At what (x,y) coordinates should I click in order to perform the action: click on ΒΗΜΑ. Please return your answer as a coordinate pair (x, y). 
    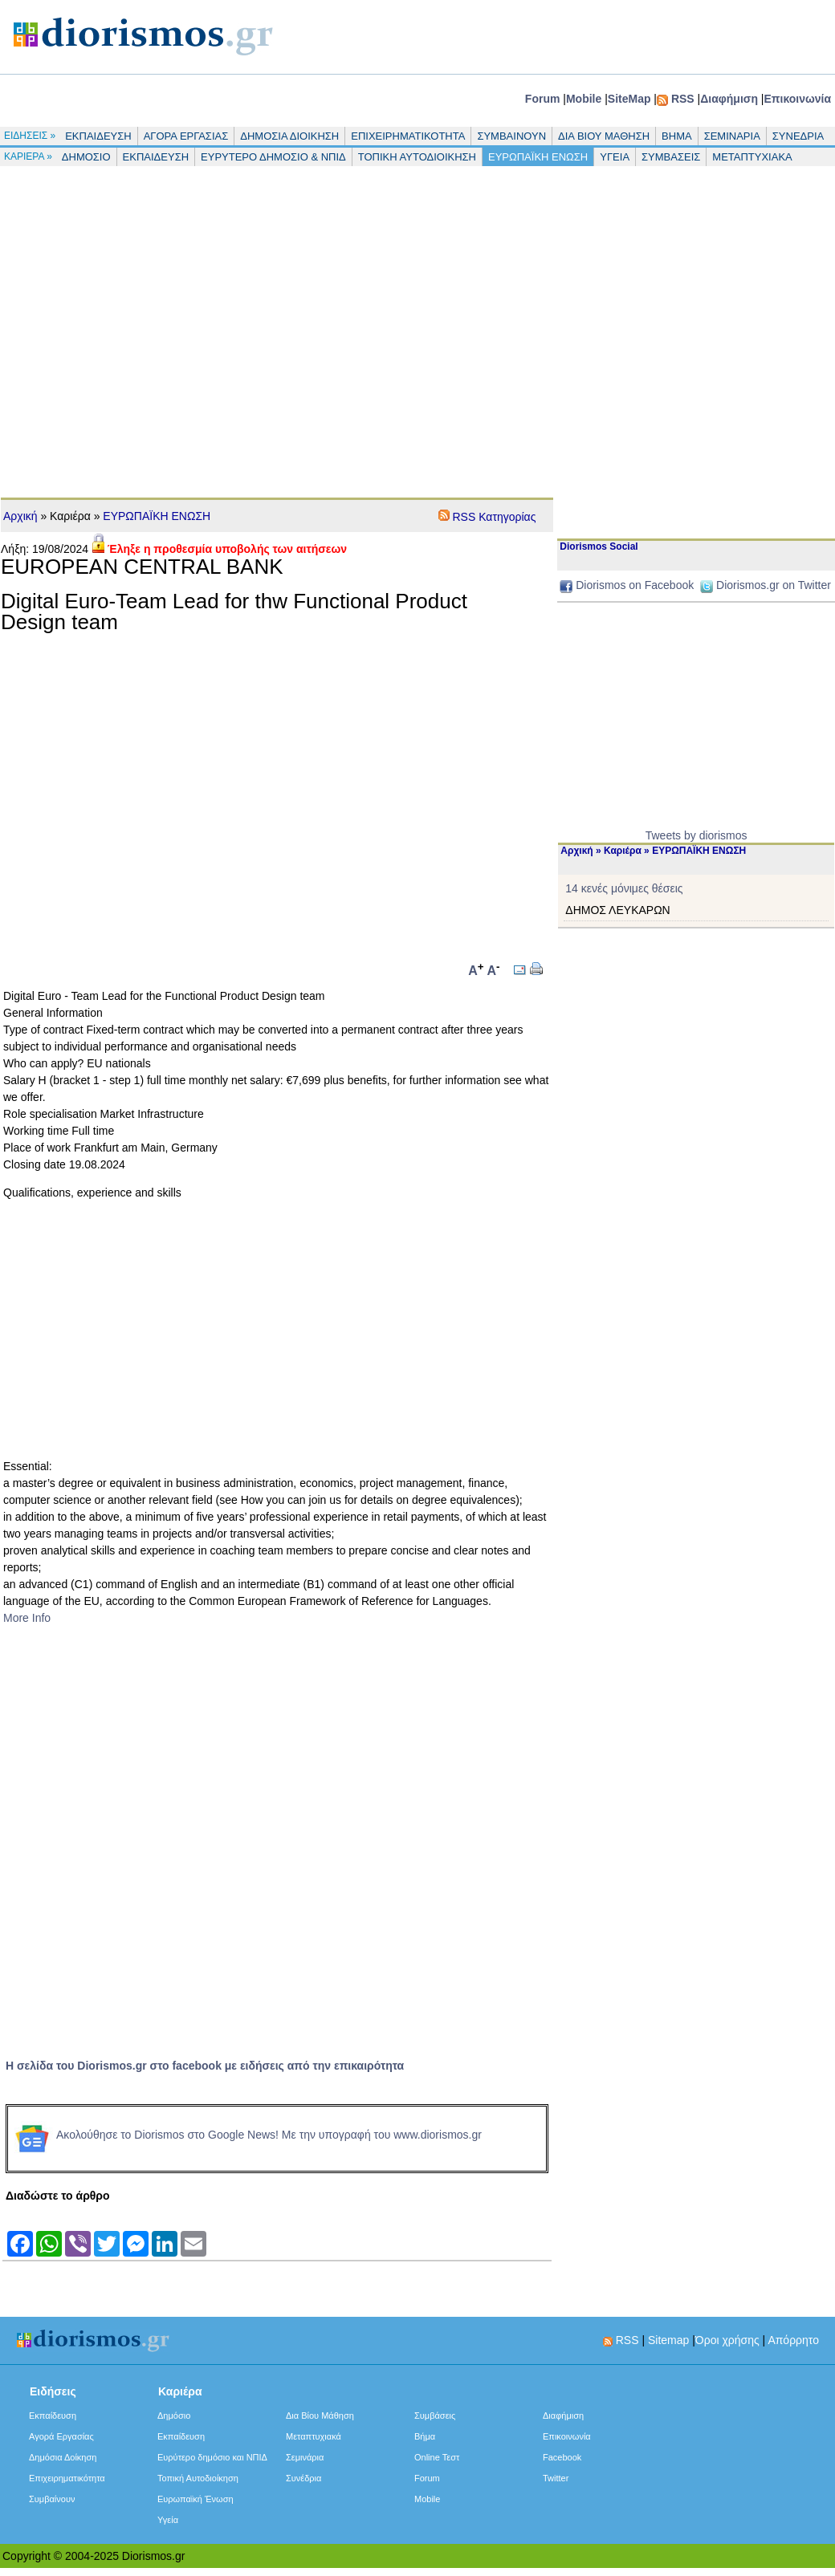
    Looking at the image, I should click on (677, 136).